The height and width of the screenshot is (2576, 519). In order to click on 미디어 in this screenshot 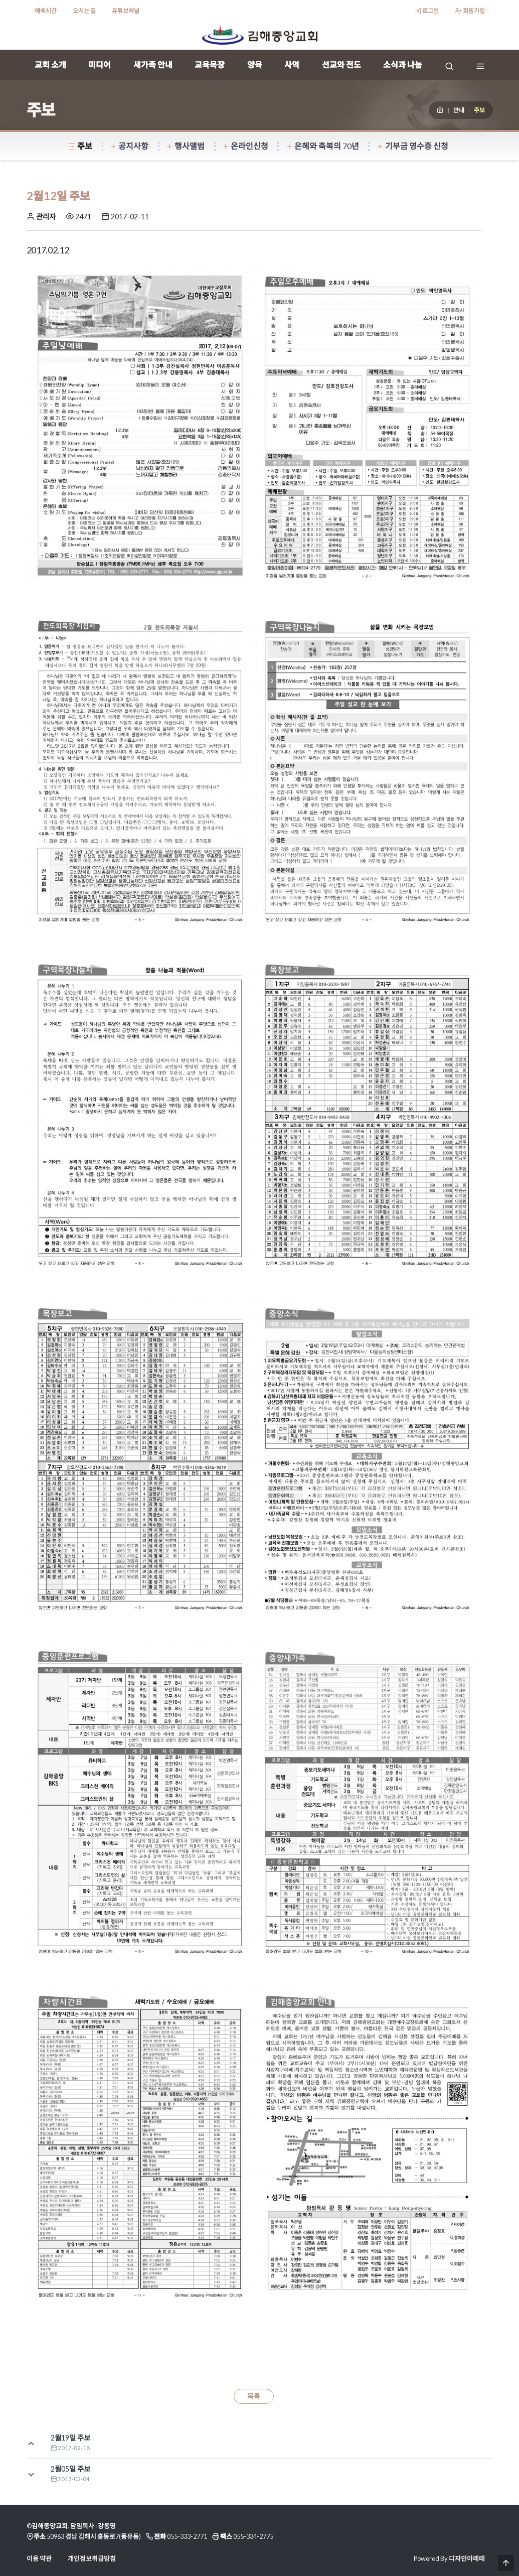, I will do `click(99, 64)`.